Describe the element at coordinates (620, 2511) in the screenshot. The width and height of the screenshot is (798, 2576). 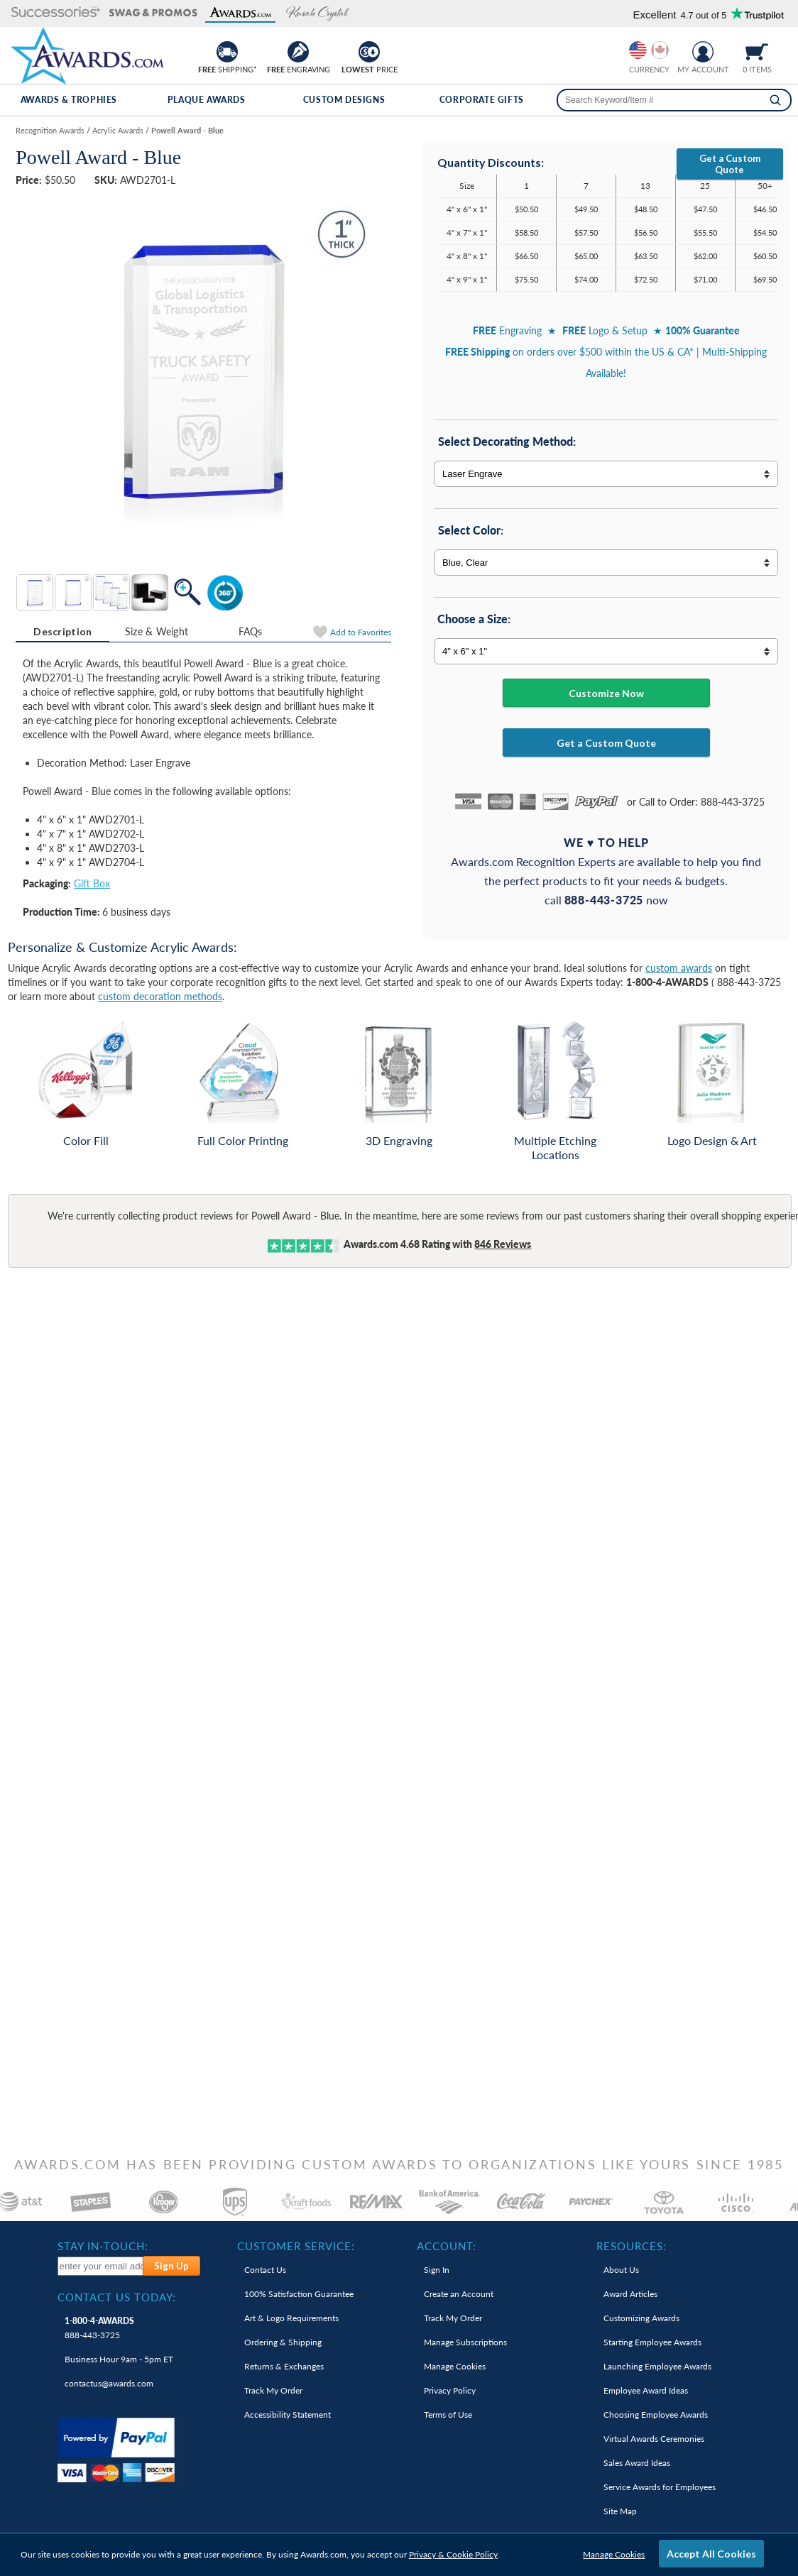
I see `Site Map [link]` at that location.